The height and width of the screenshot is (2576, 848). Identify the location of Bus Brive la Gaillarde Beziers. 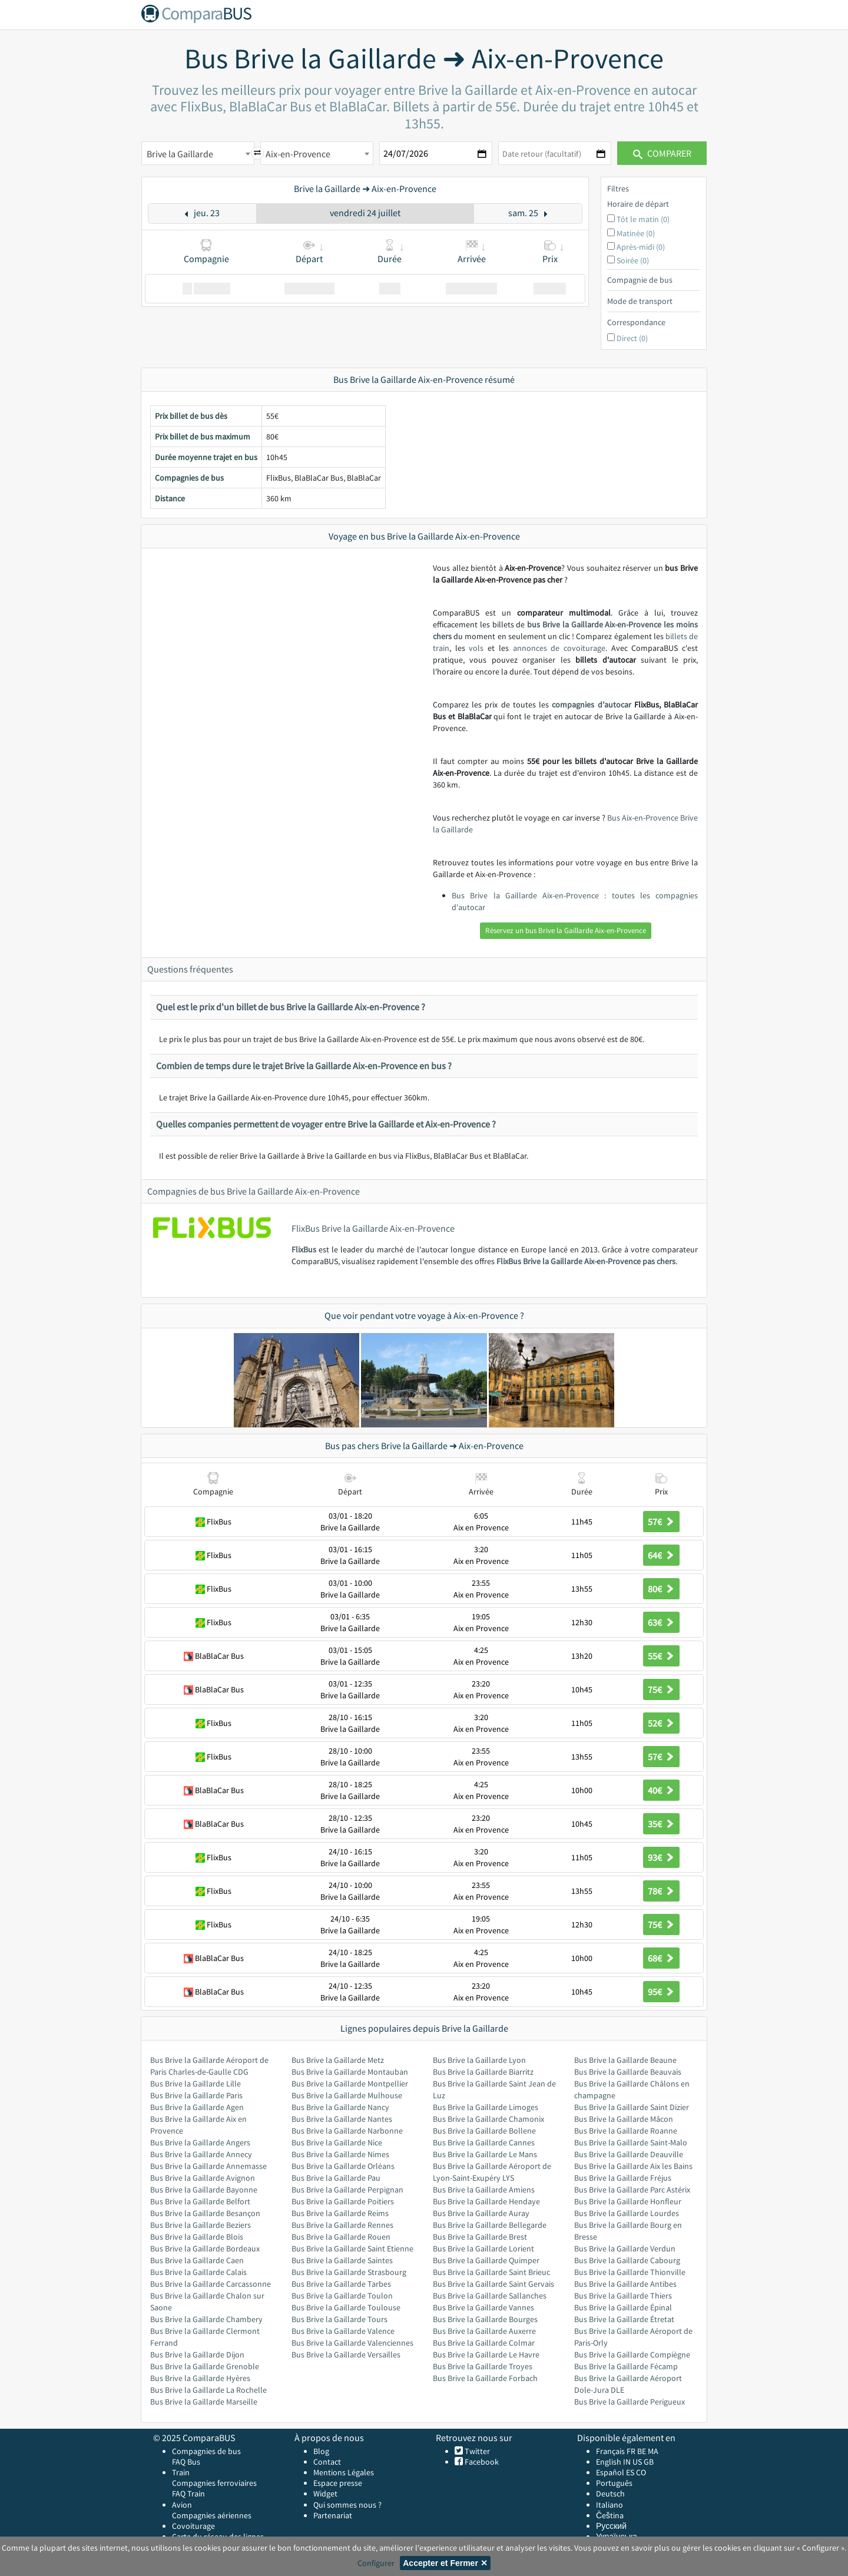
(200, 2225).